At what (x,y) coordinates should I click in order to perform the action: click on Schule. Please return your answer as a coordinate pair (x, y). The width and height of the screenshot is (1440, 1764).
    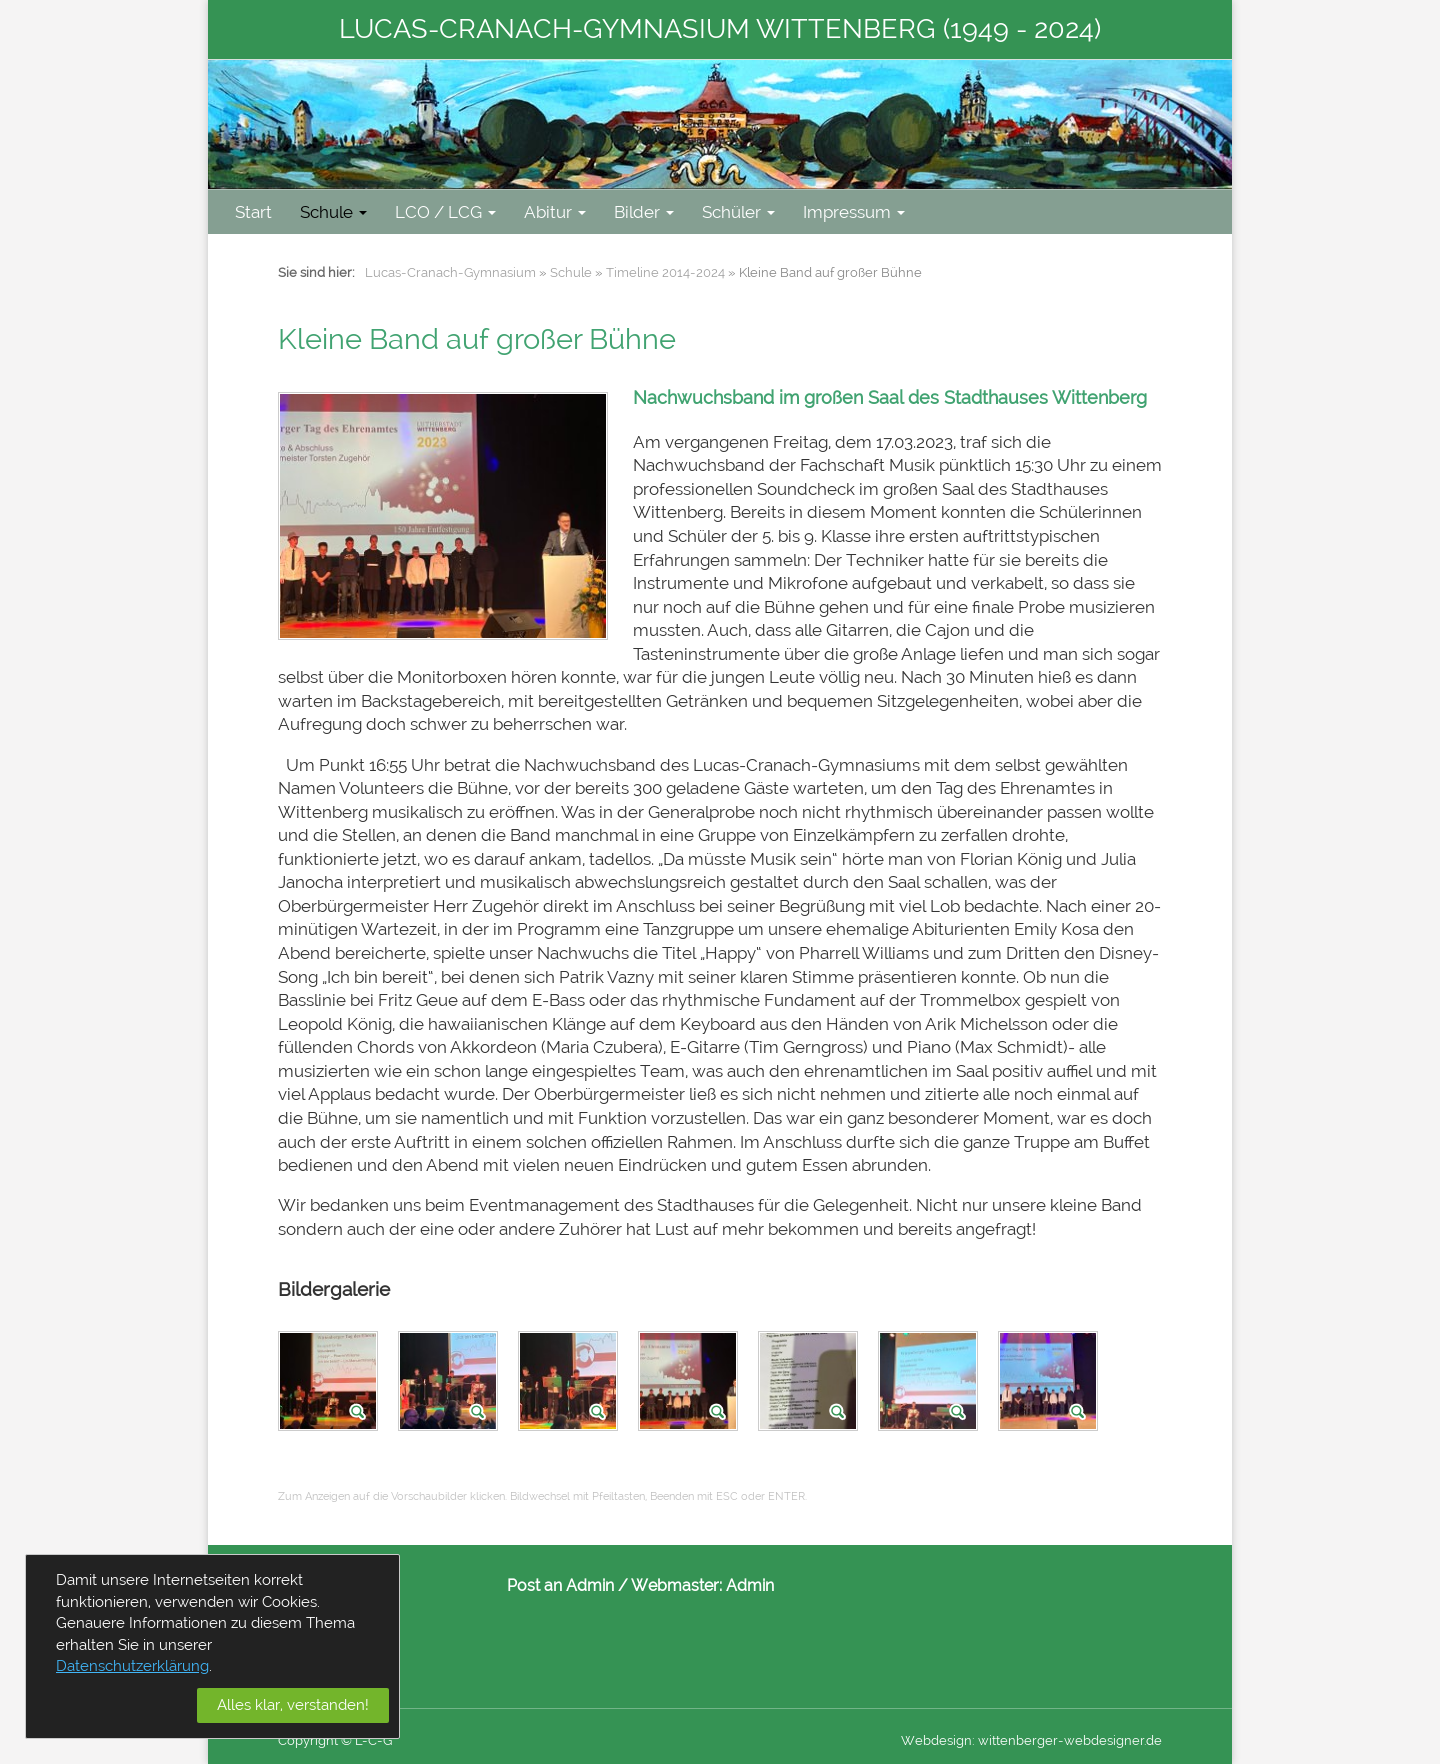
    Looking at the image, I should click on (333, 212).